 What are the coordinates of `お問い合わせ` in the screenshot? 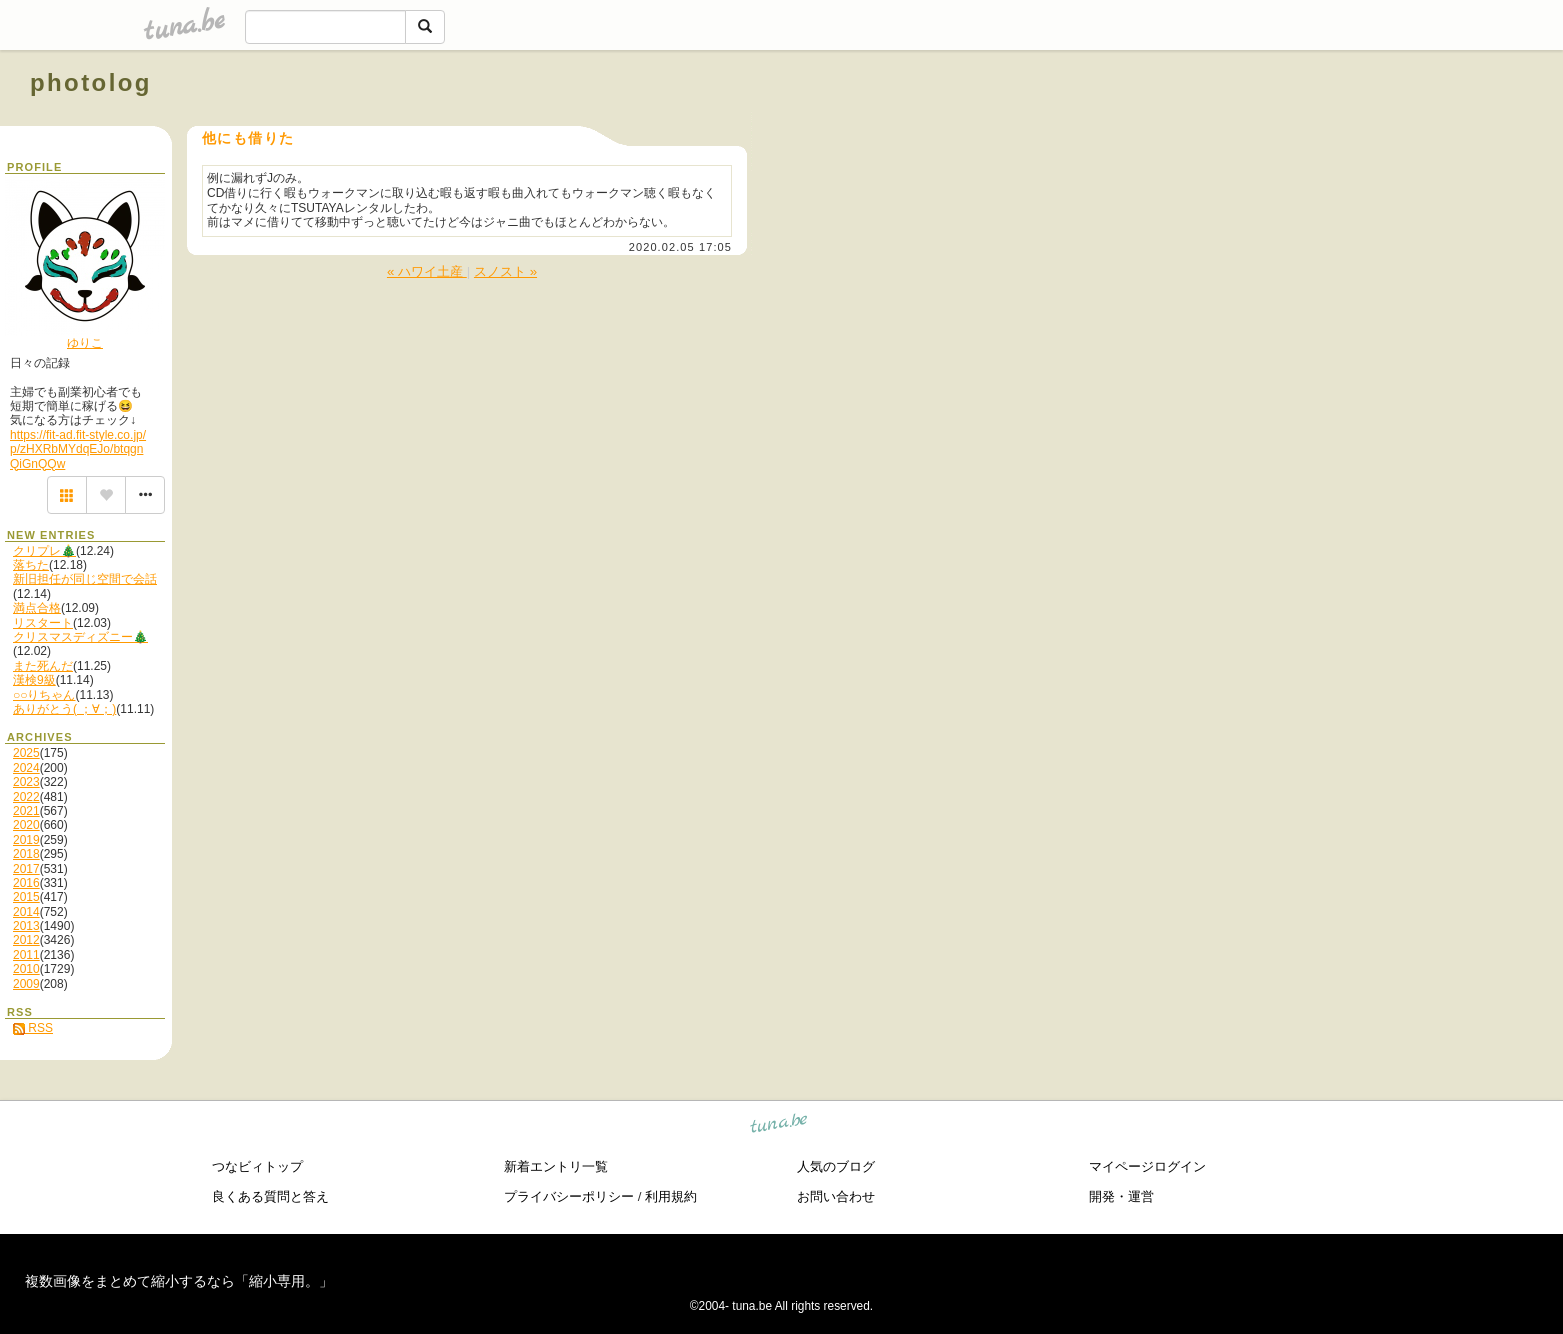 It's located at (836, 1196).